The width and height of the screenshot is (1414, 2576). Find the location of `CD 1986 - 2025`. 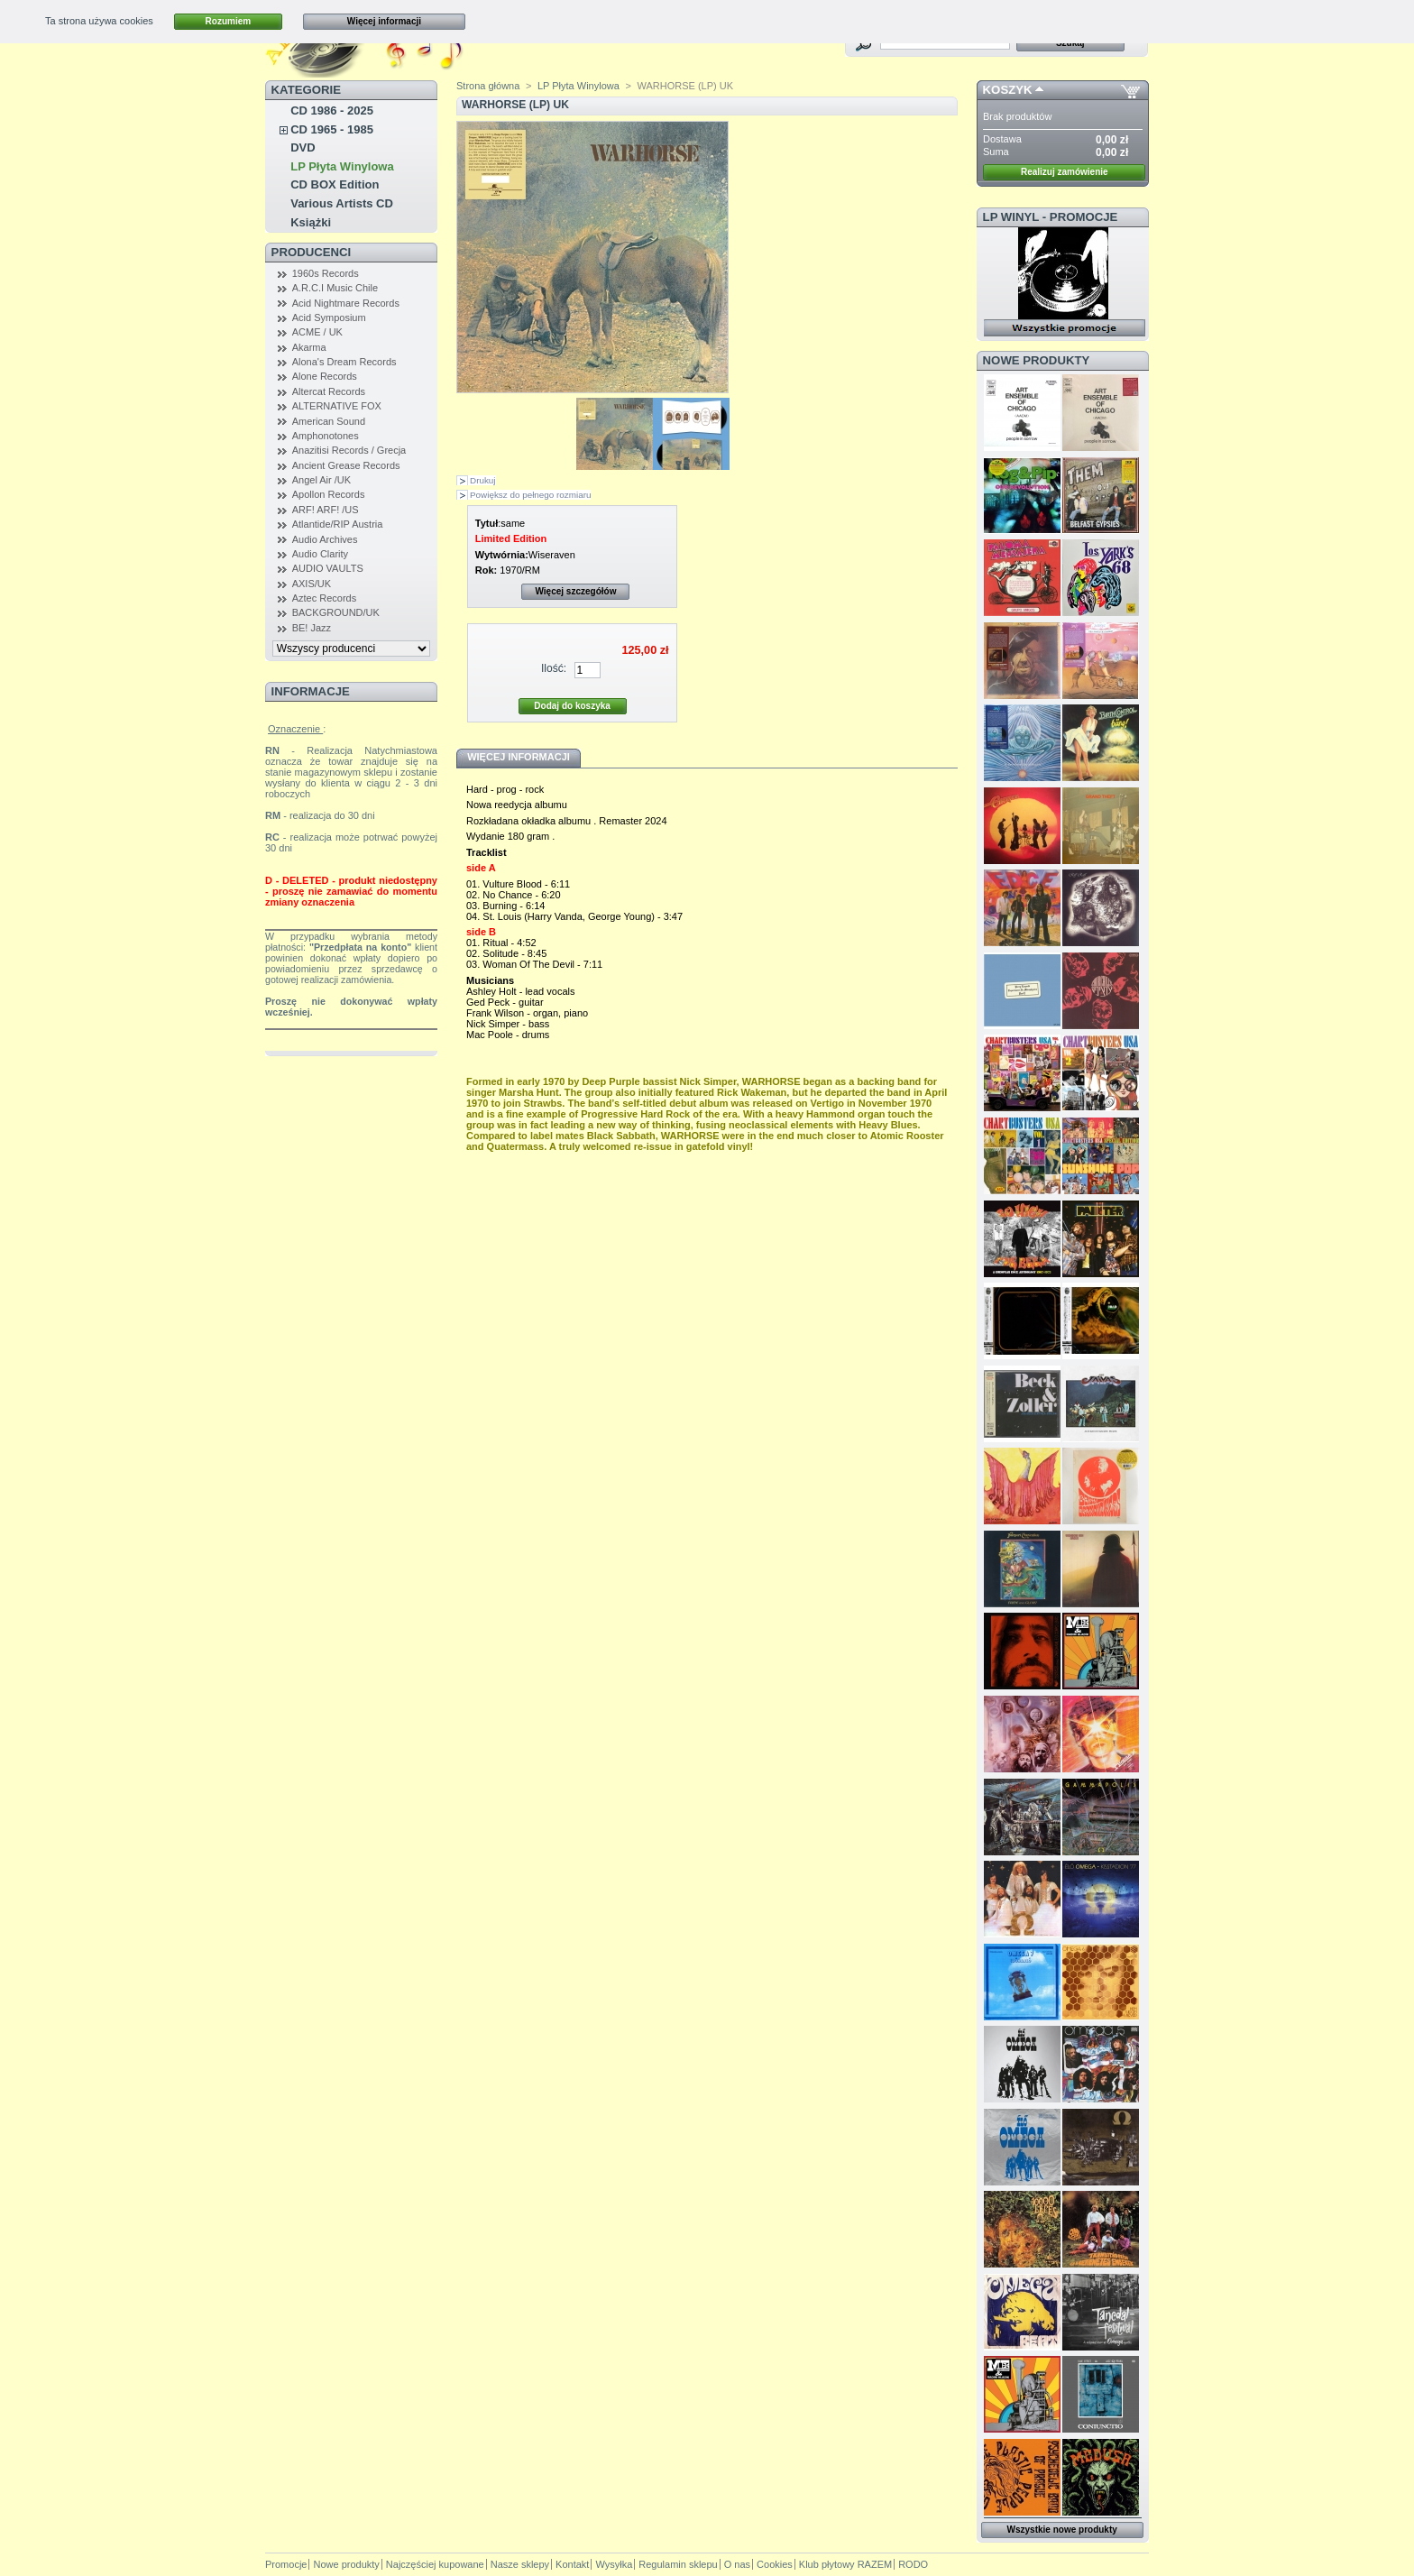

CD 1986 - 2025 is located at coordinates (331, 110).